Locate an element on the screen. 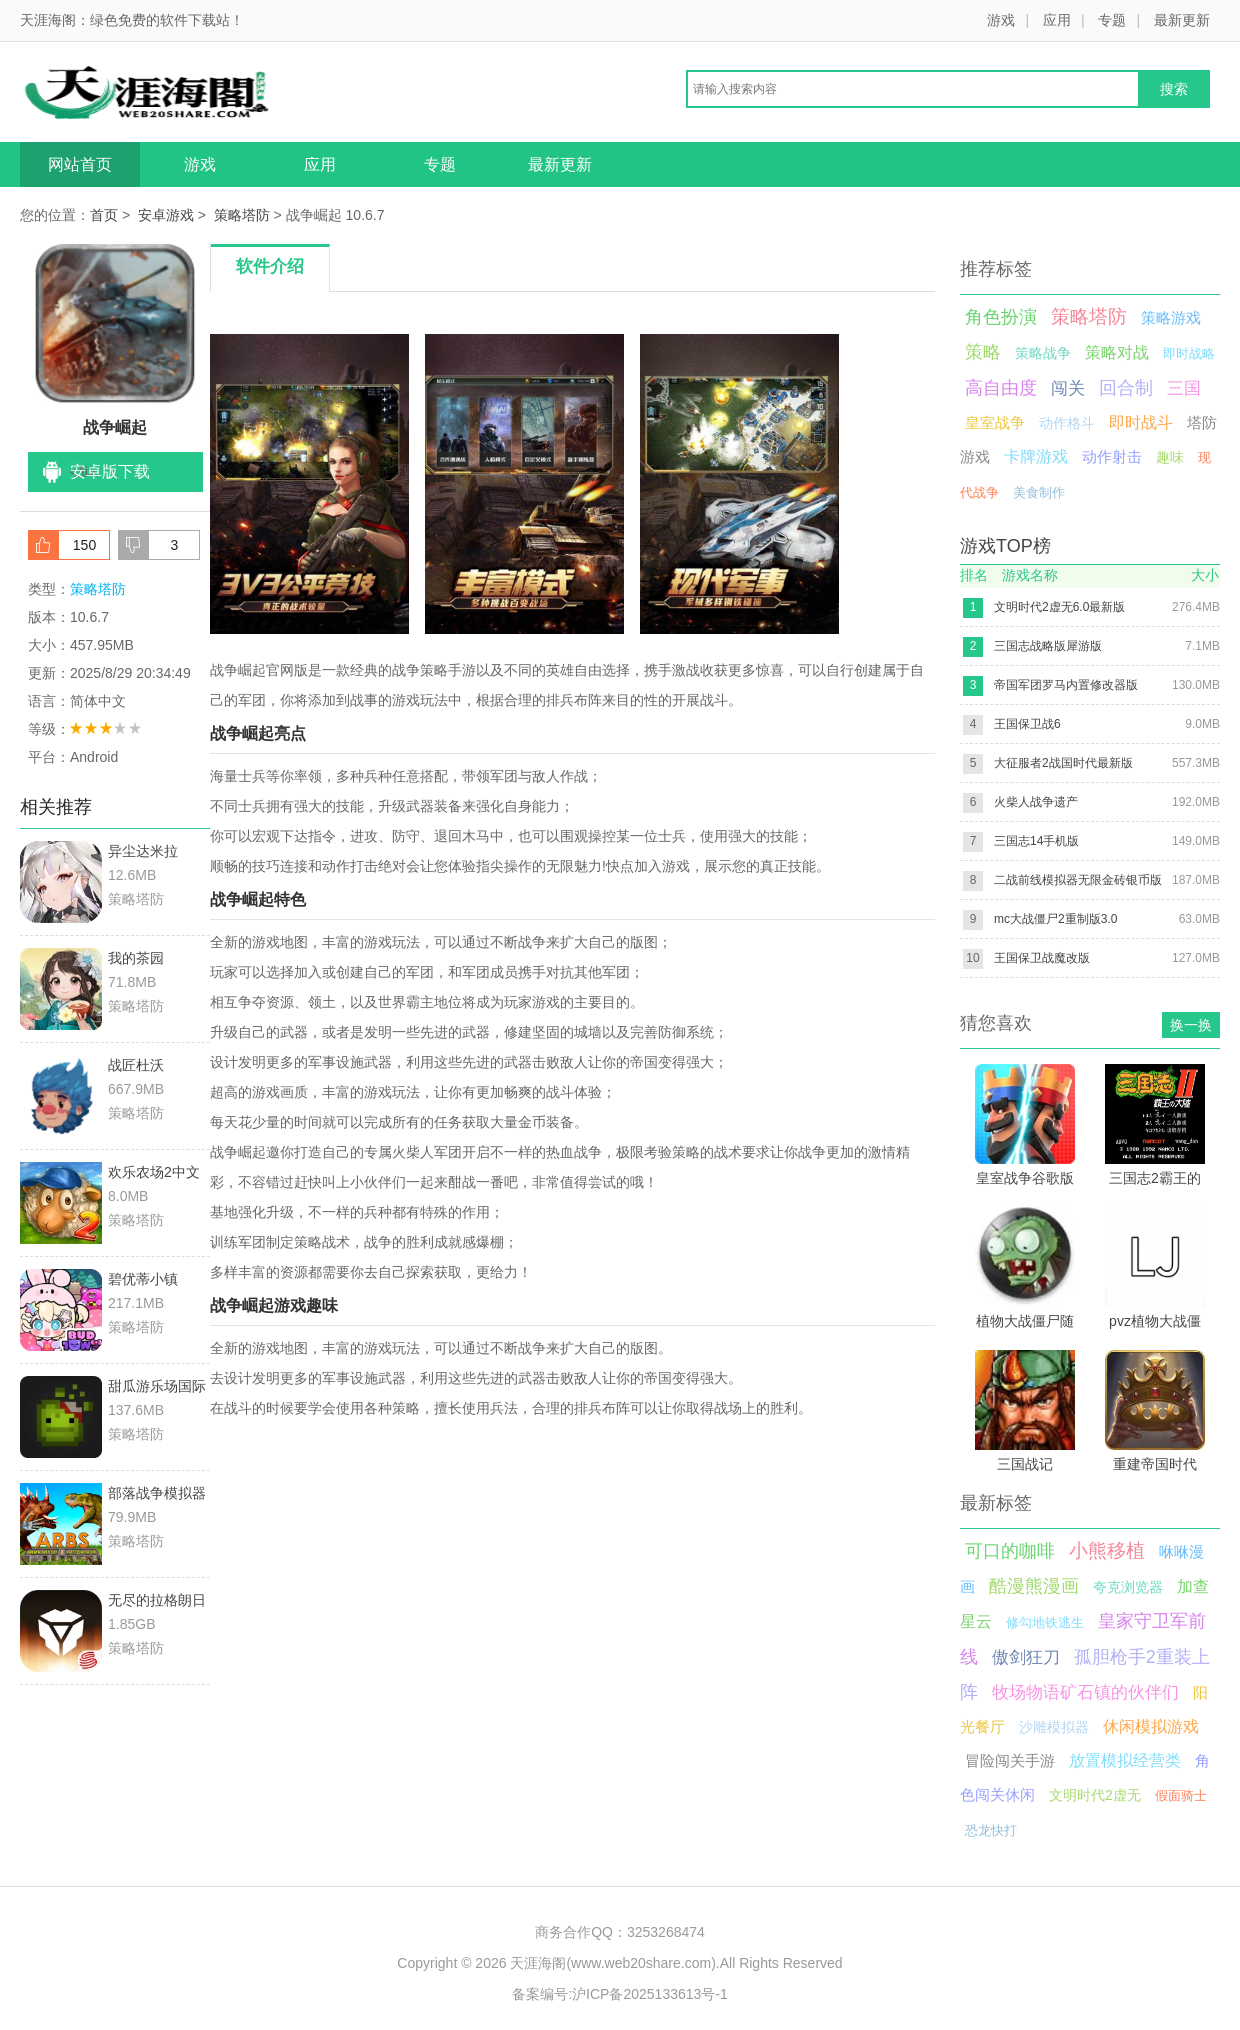 The height and width of the screenshot is (2030, 1240). 帝国军团罗马内置修改器版 is located at coordinates (1066, 685).